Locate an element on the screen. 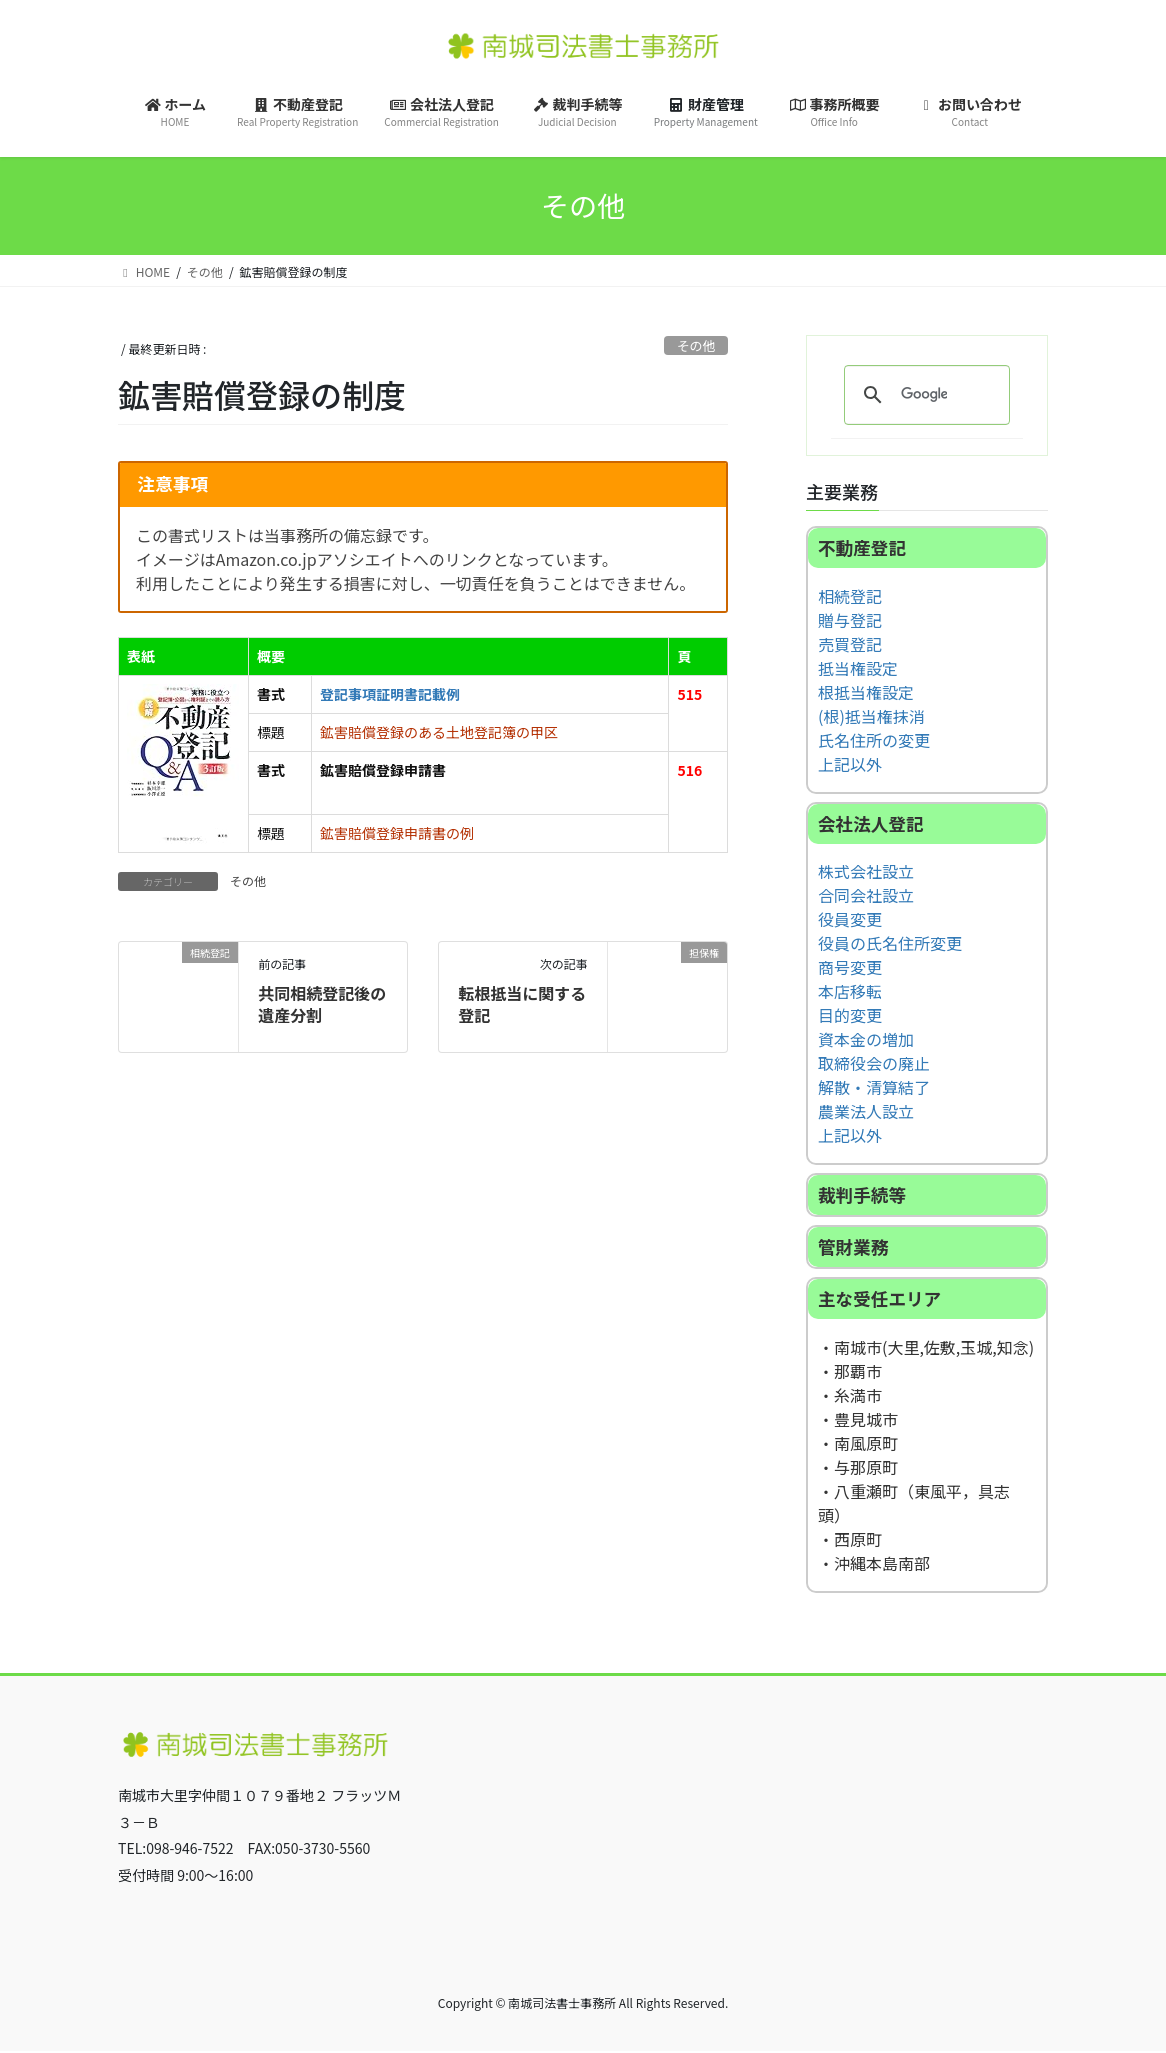  本店移転 is located at coordinates (850, 992).